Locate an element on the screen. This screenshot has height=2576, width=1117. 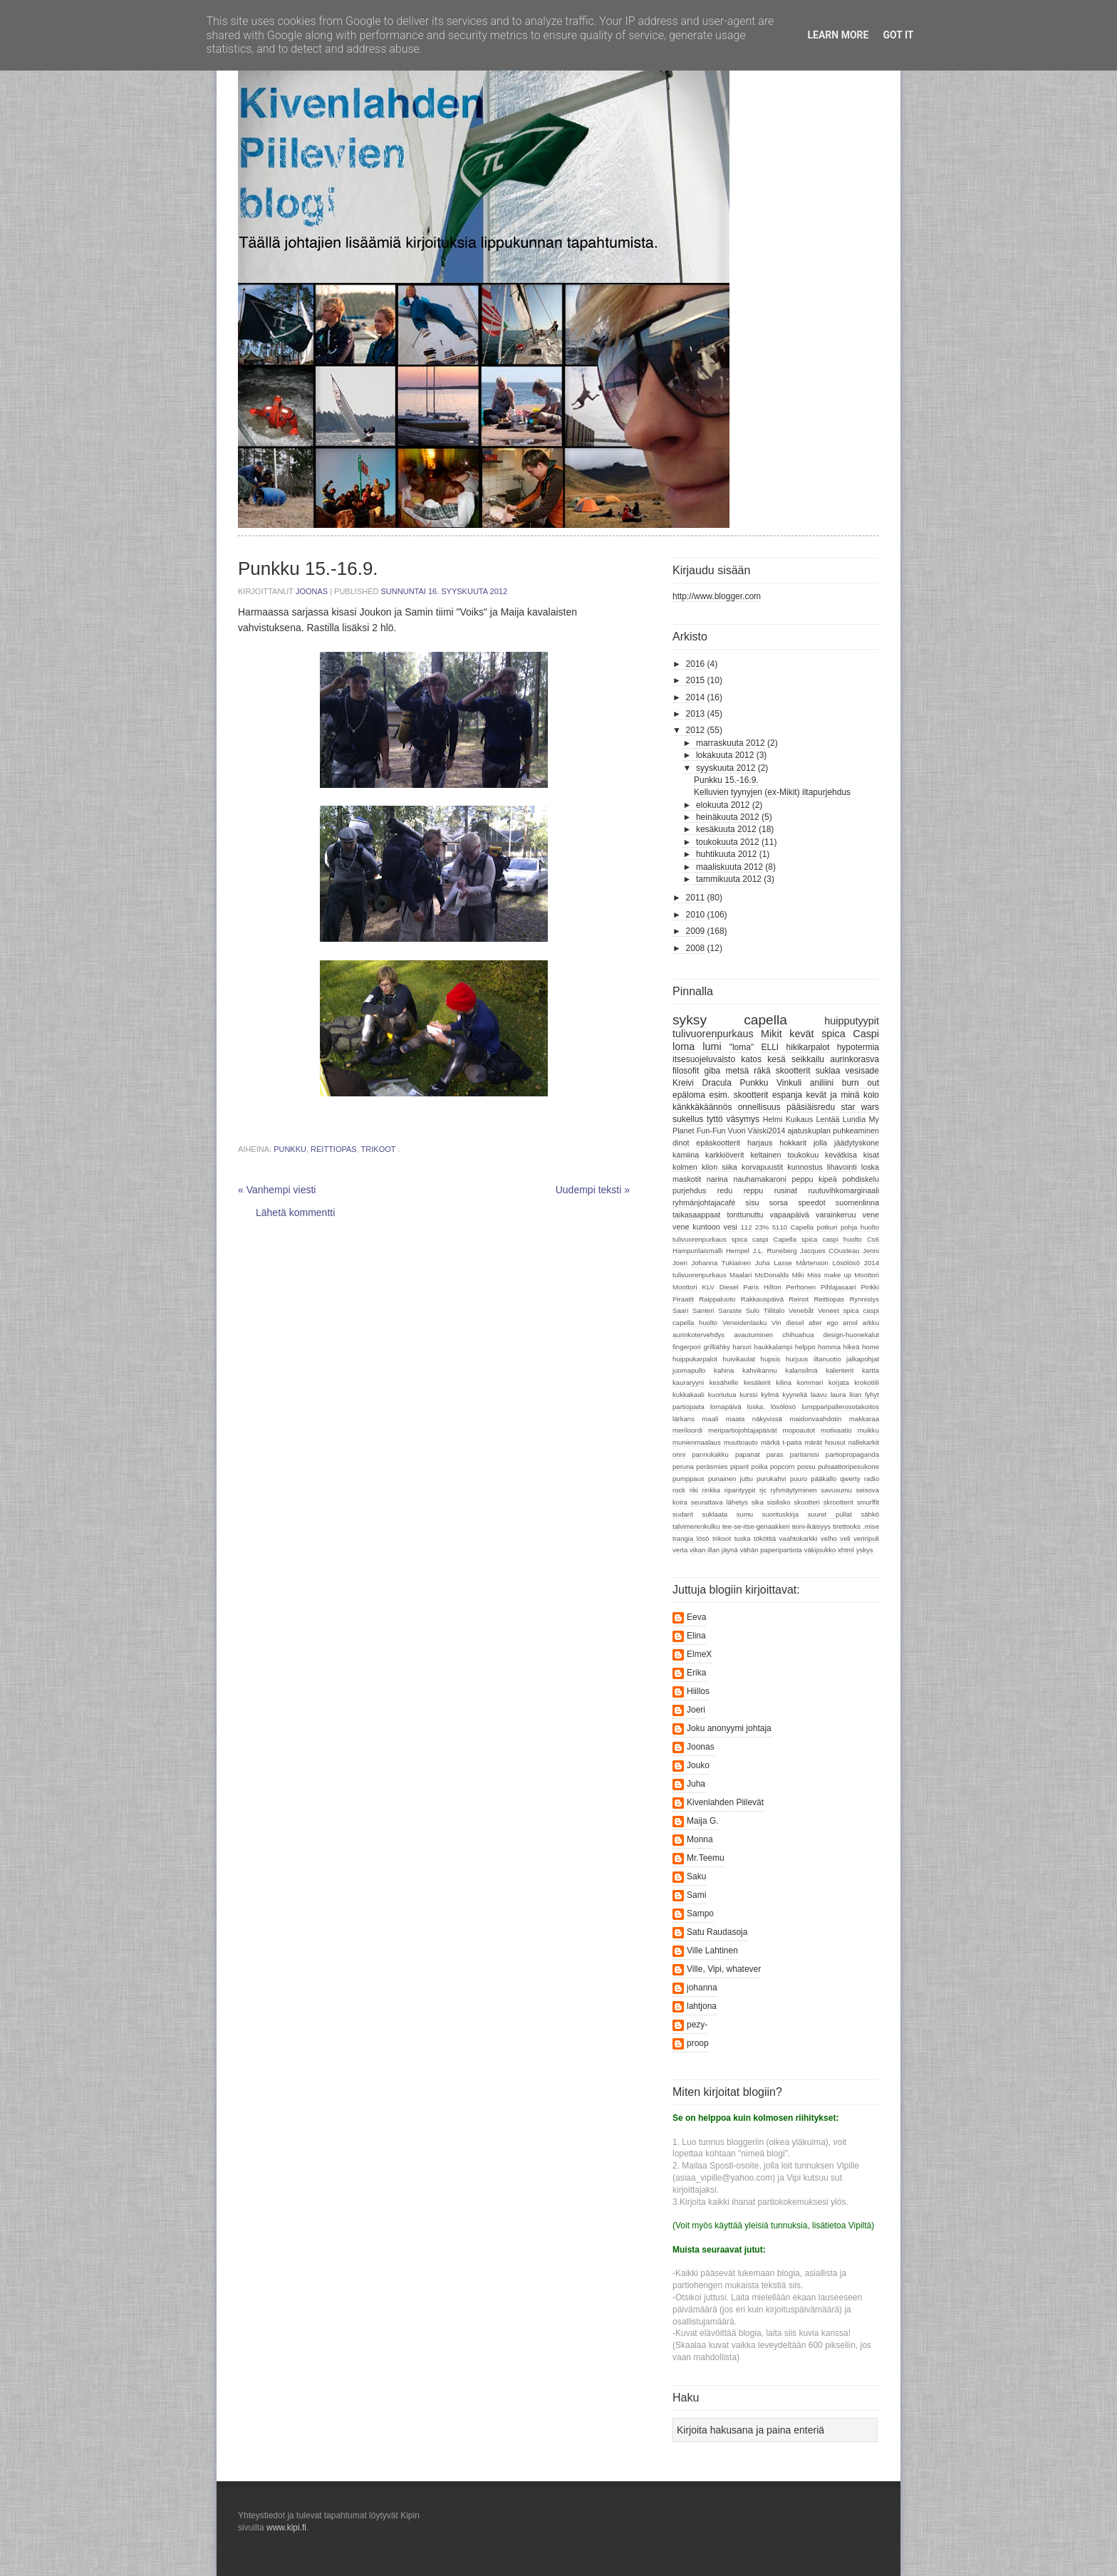
talvimerenkulku is located at coordinates (696, 1526).